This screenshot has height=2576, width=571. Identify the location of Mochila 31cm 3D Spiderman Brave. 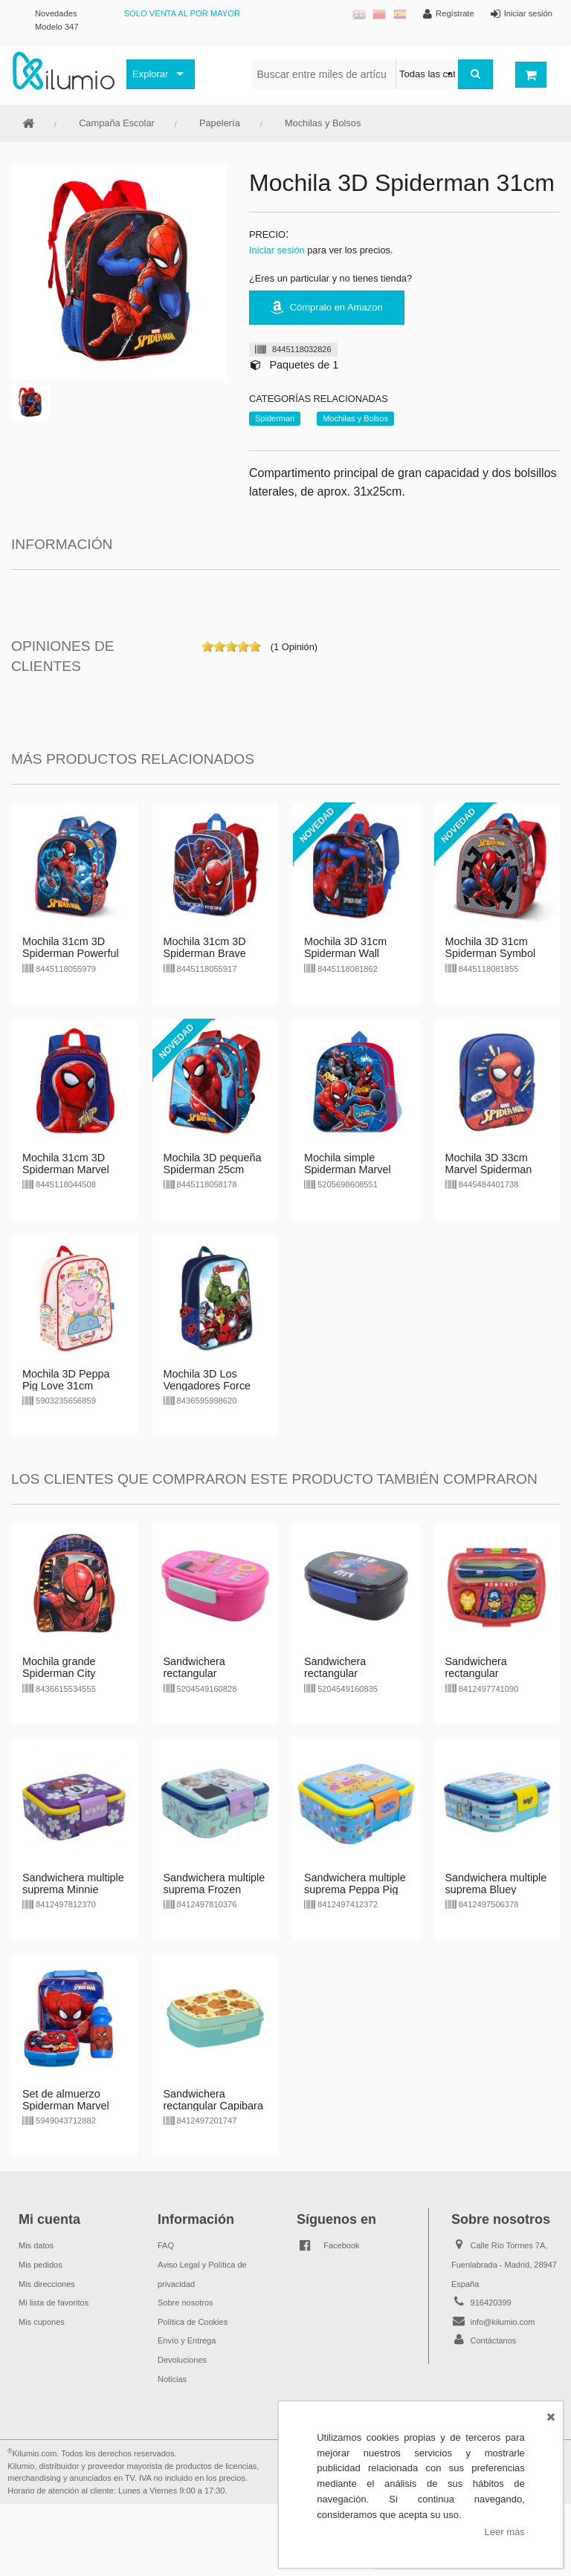
(205, 947).